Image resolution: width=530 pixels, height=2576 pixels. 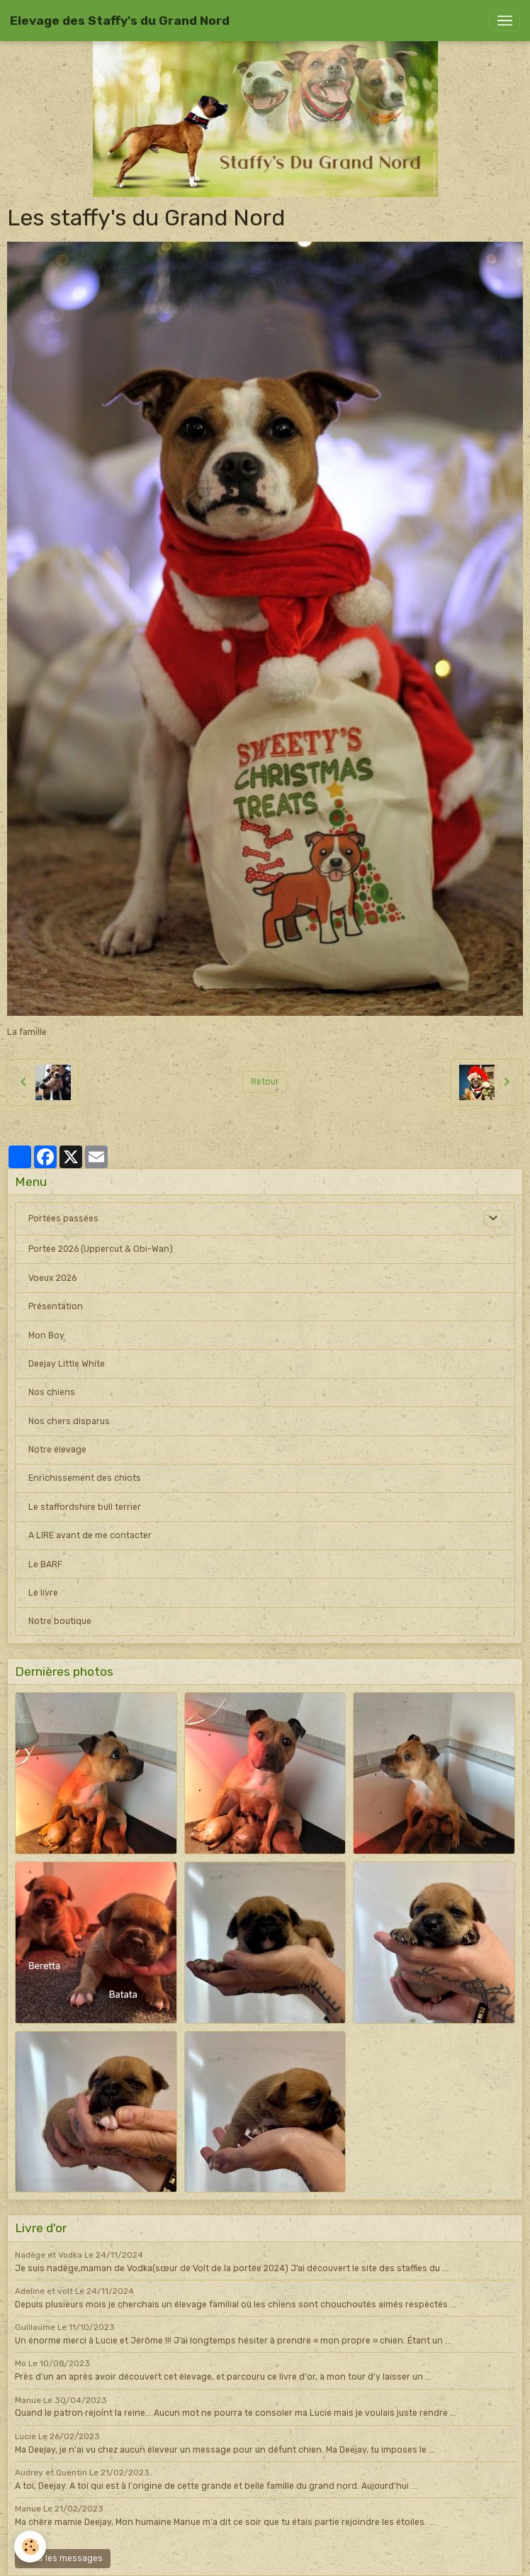 What do you see at coordinates (69, 1421) in the screenshot?
I see `Nos chers disparus` at bounding box center [69, 1421].